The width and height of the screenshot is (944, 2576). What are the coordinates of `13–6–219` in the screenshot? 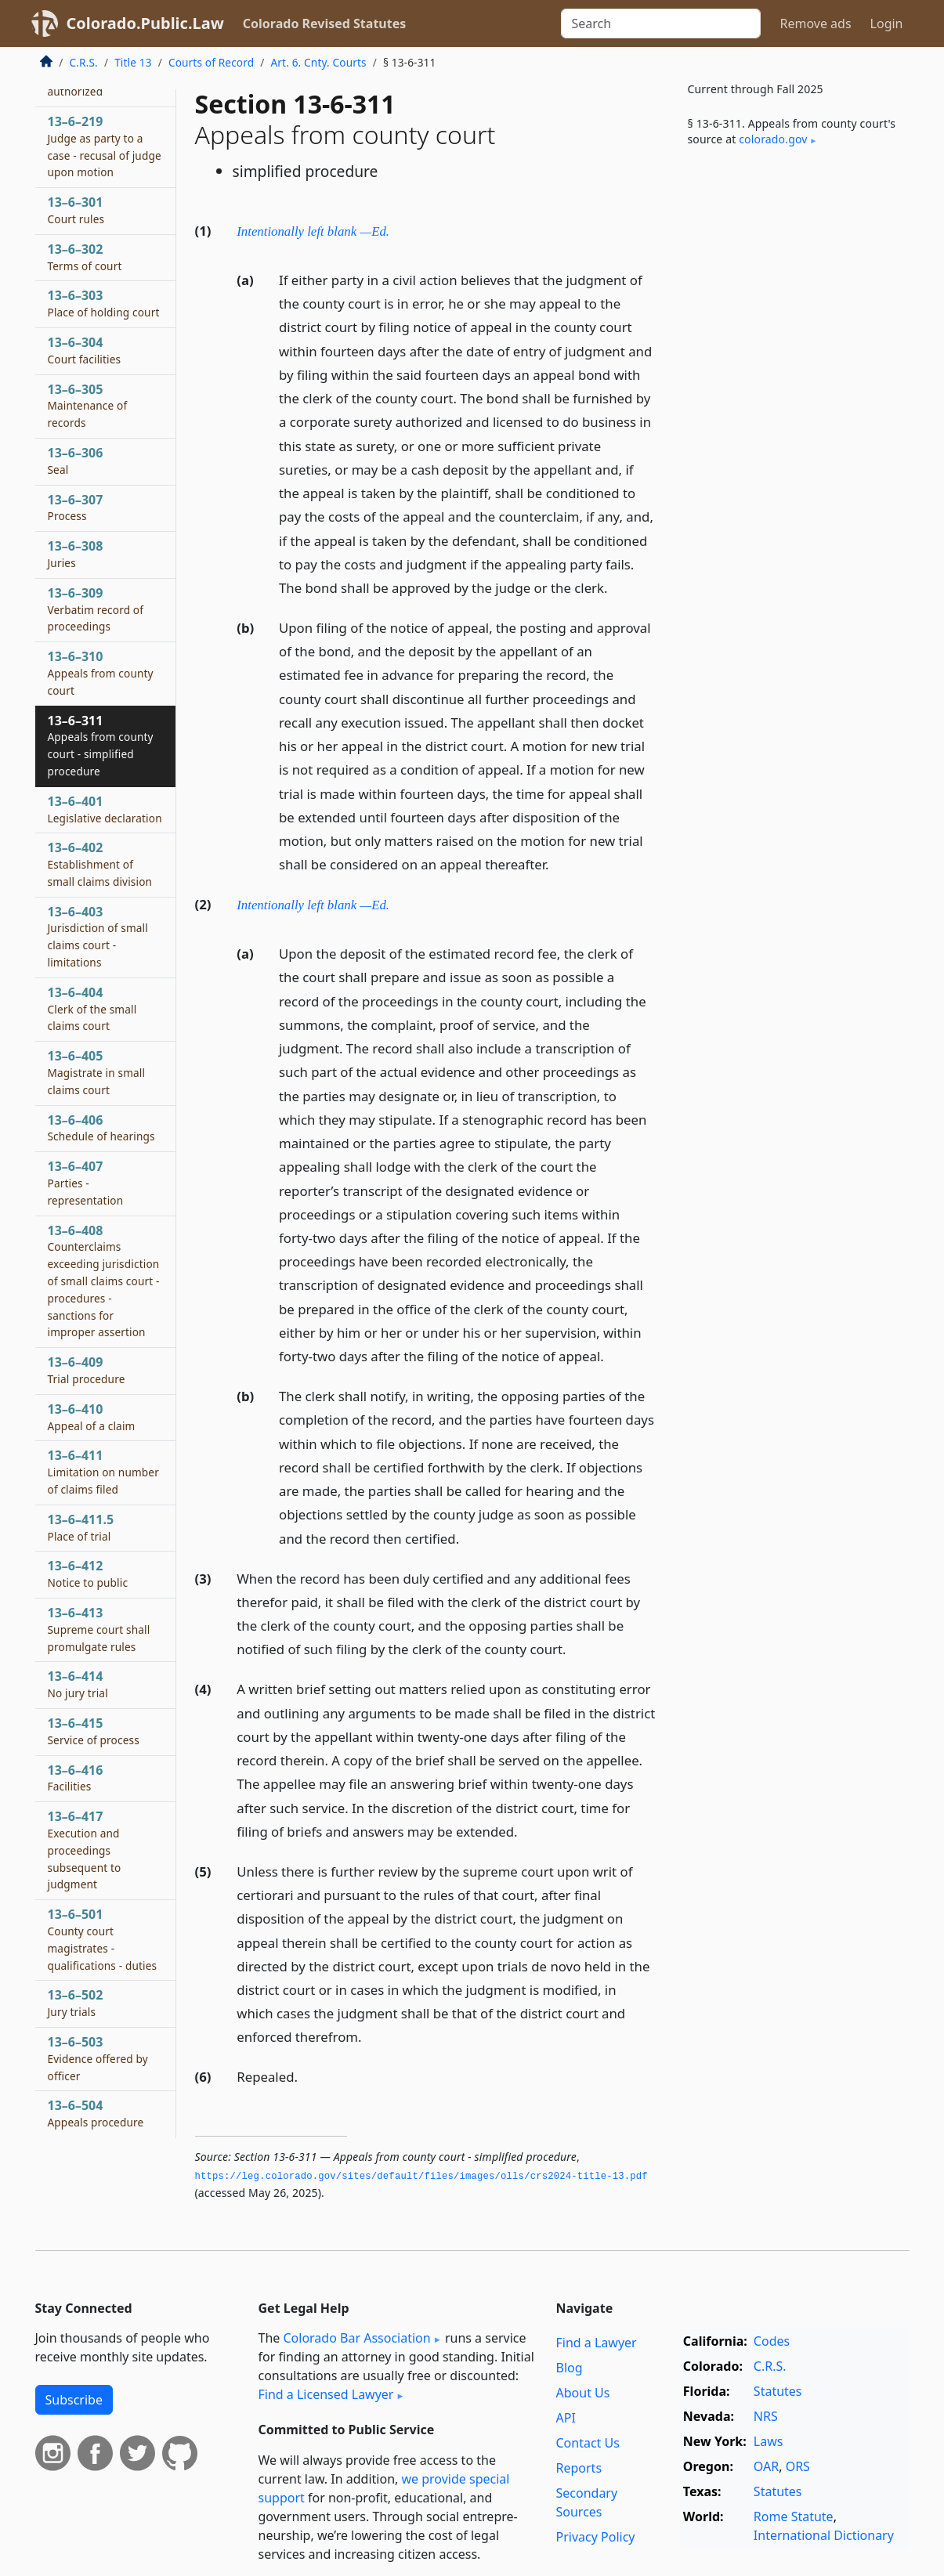 It's located at (104, 146).